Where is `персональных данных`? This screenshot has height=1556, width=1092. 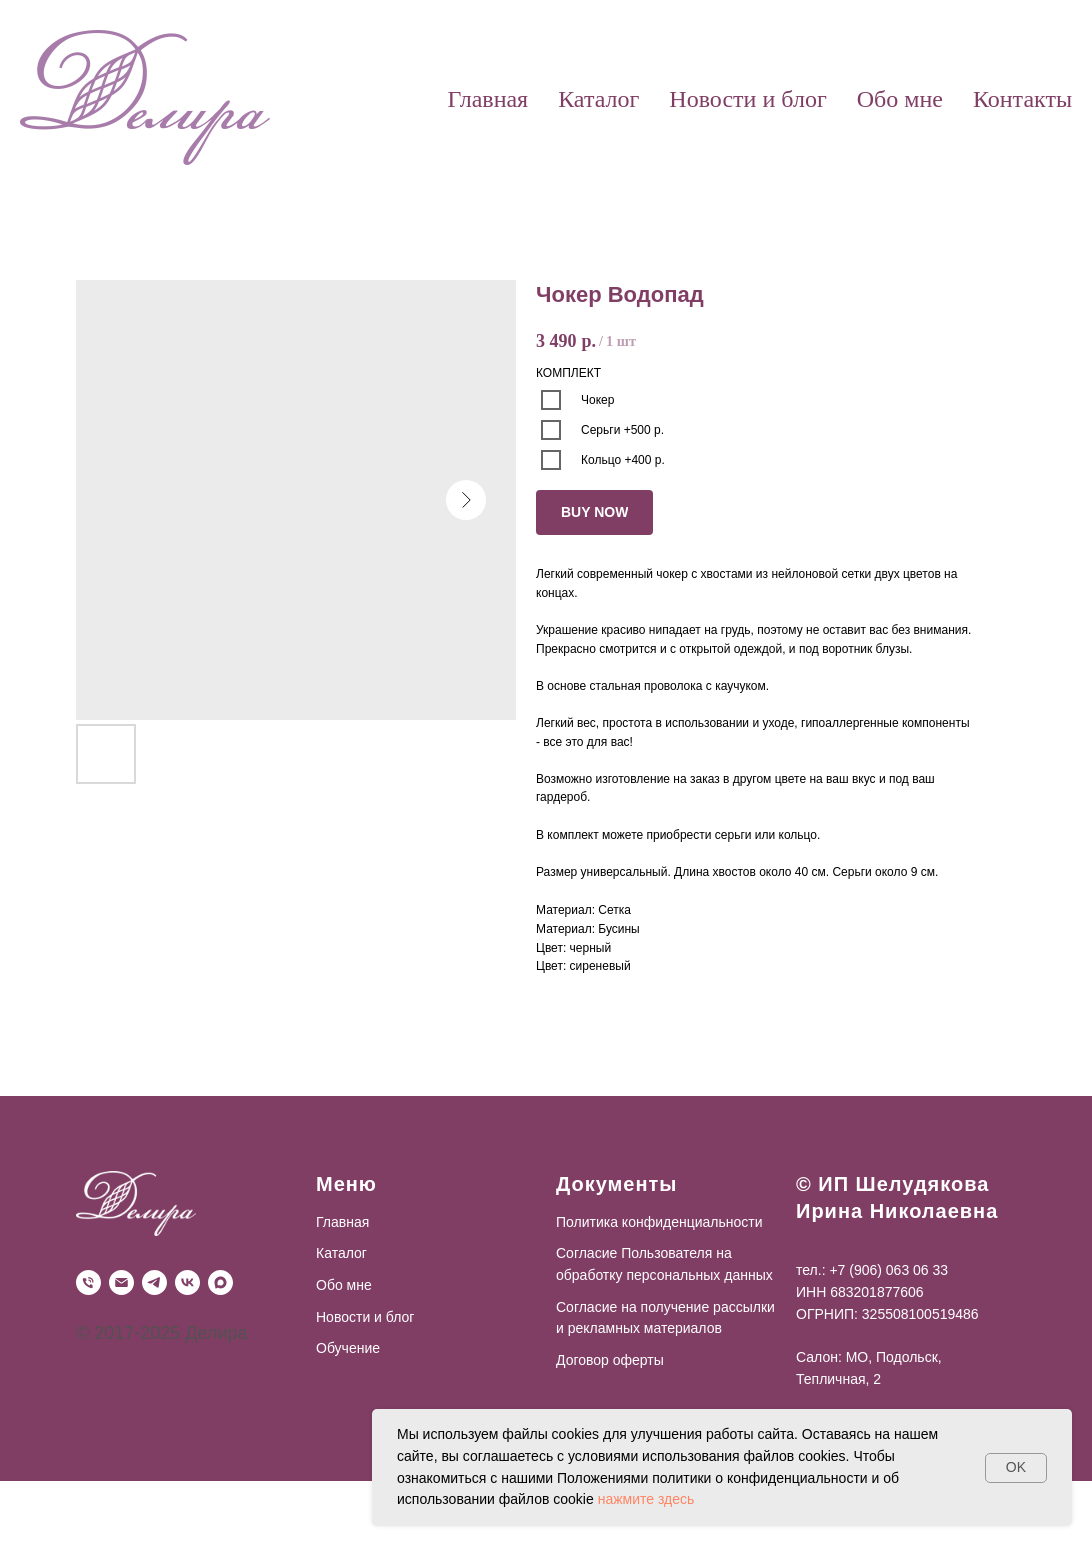 персональных данных is located at coordinates (699, 1275).